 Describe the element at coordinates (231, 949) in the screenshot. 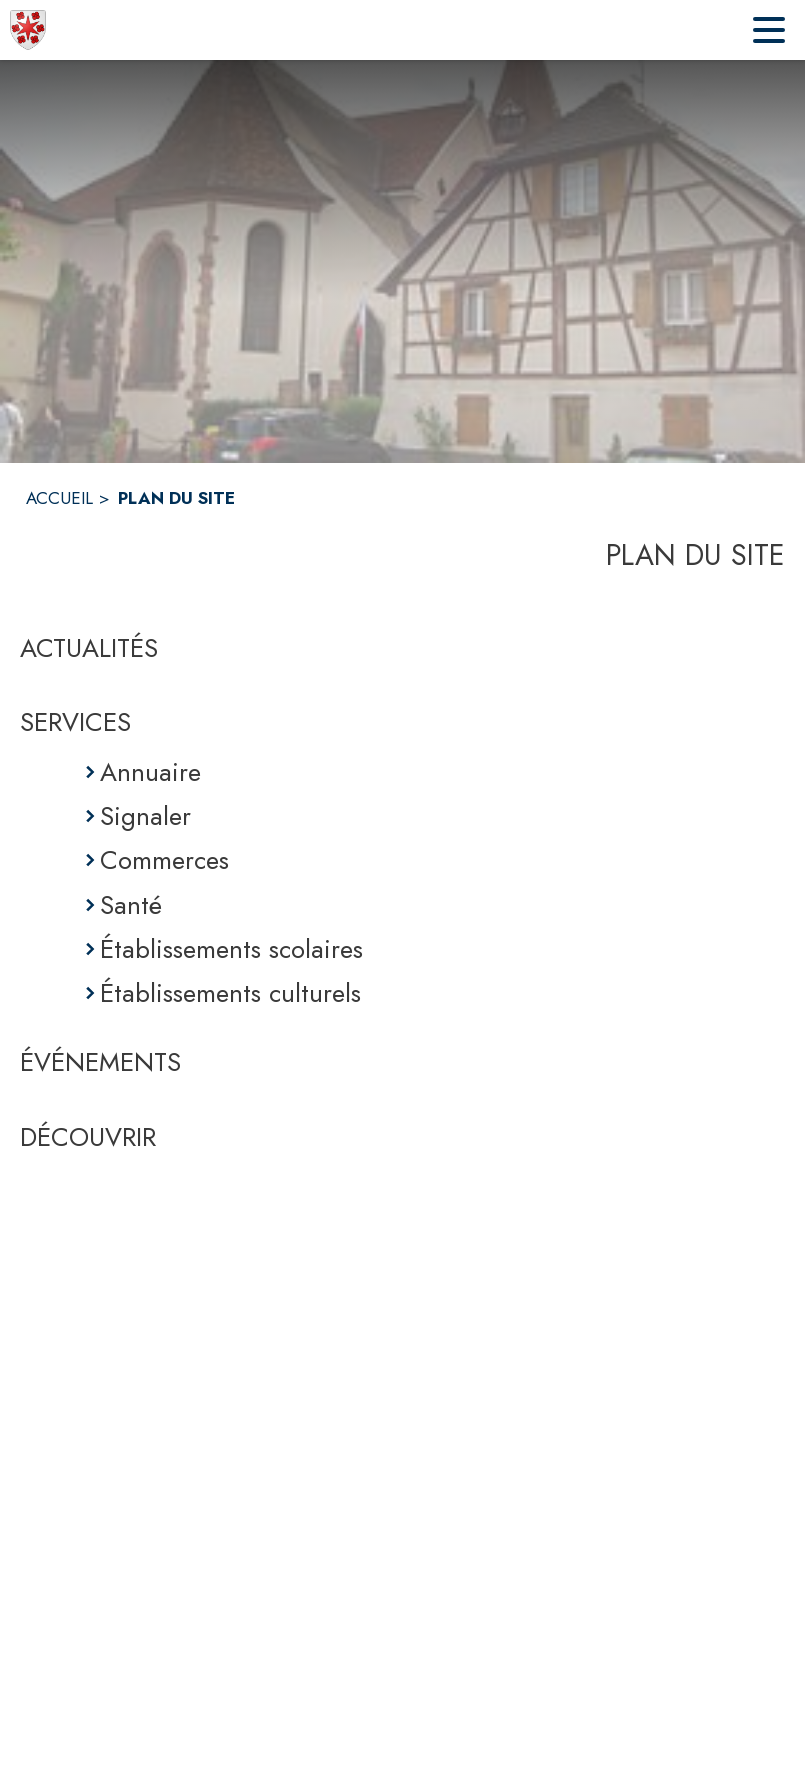

I see `Établissements scolaires` at that location.